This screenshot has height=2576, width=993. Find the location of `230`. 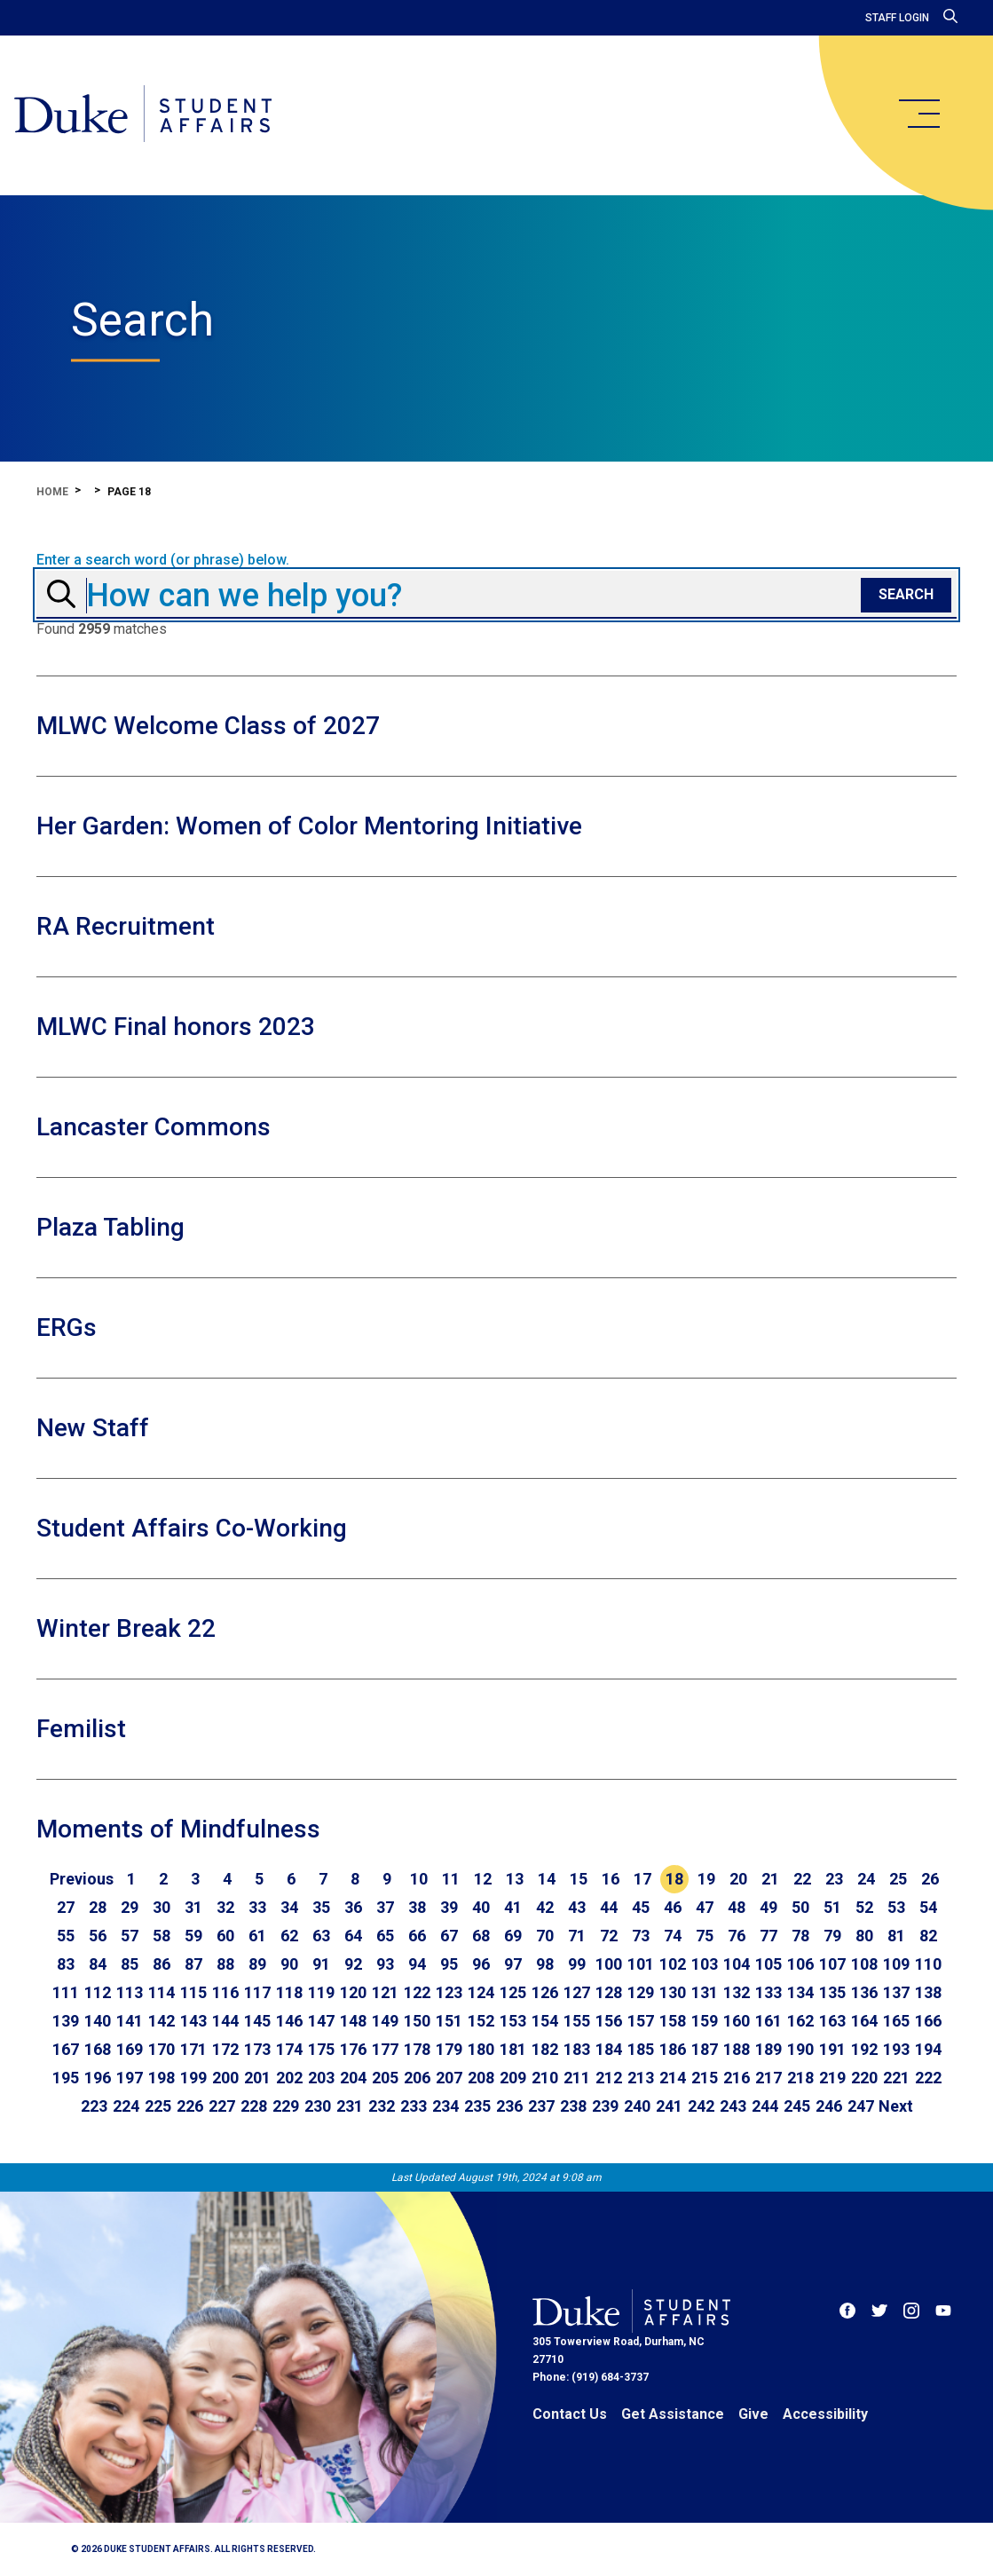

230 is located at coordinates (317, 2106).